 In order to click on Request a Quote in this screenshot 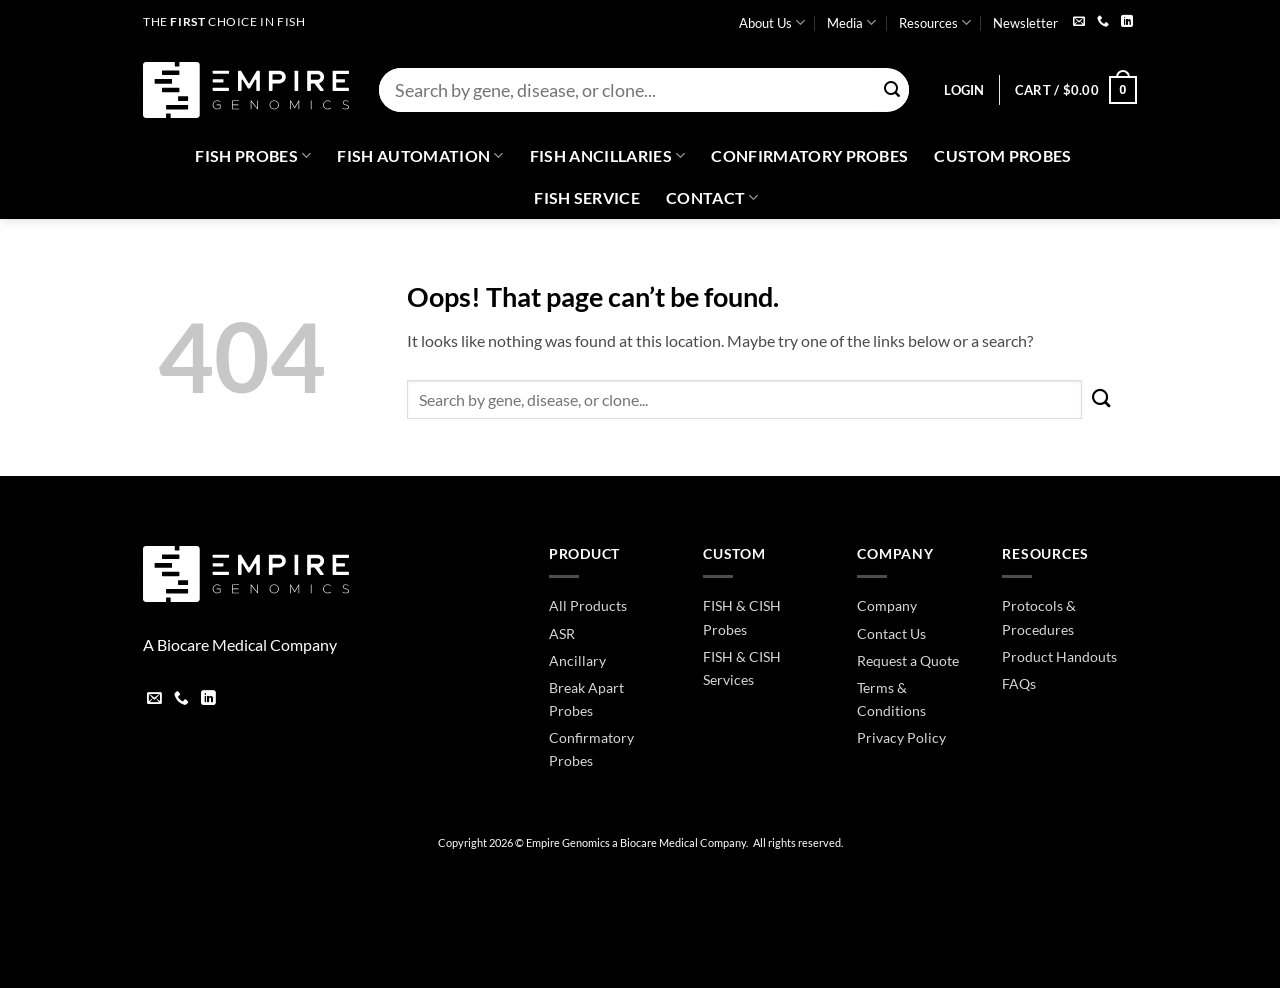, I will do `click(908, 660)`.